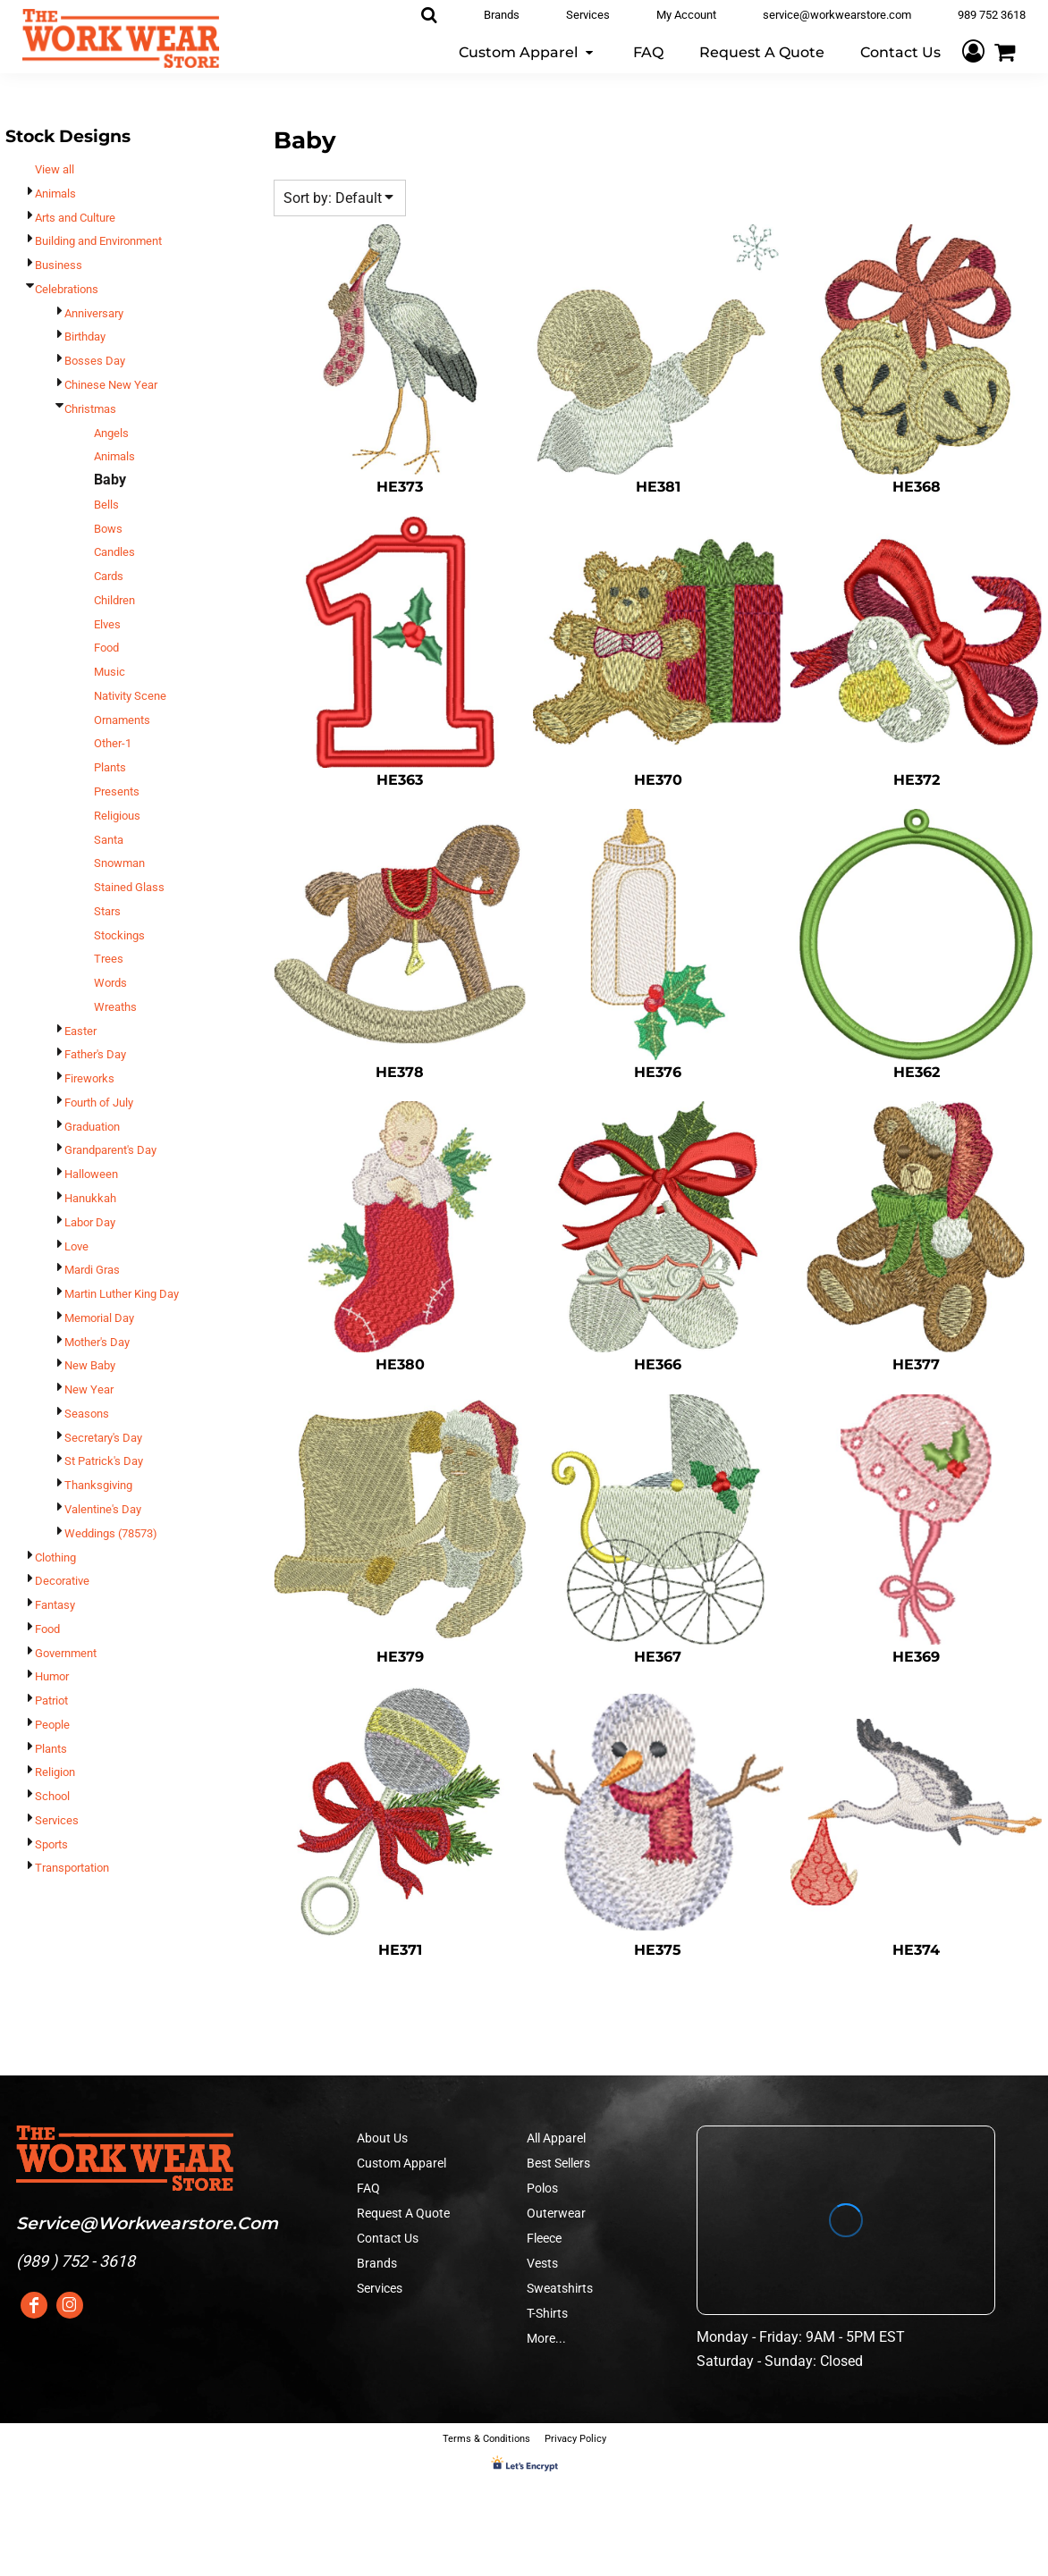  I want to click on Fireworks, so click(89, 1078).